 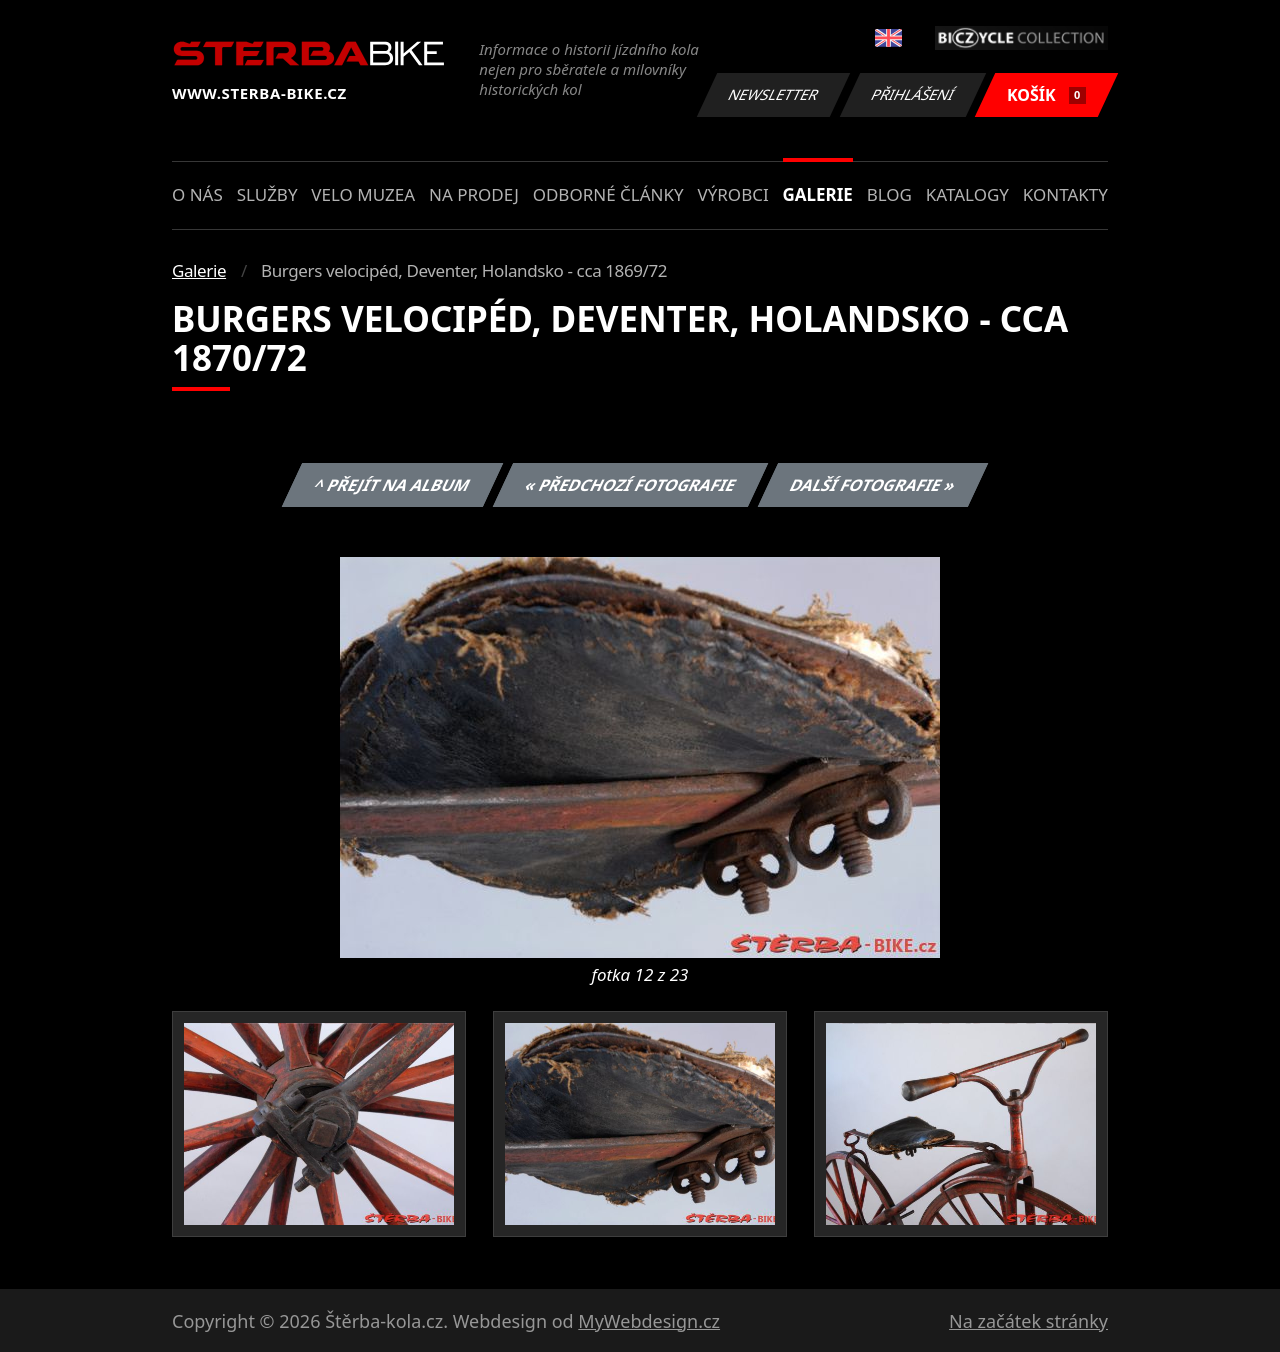 I want to click on Na prodej, so click(x=474, y=194).